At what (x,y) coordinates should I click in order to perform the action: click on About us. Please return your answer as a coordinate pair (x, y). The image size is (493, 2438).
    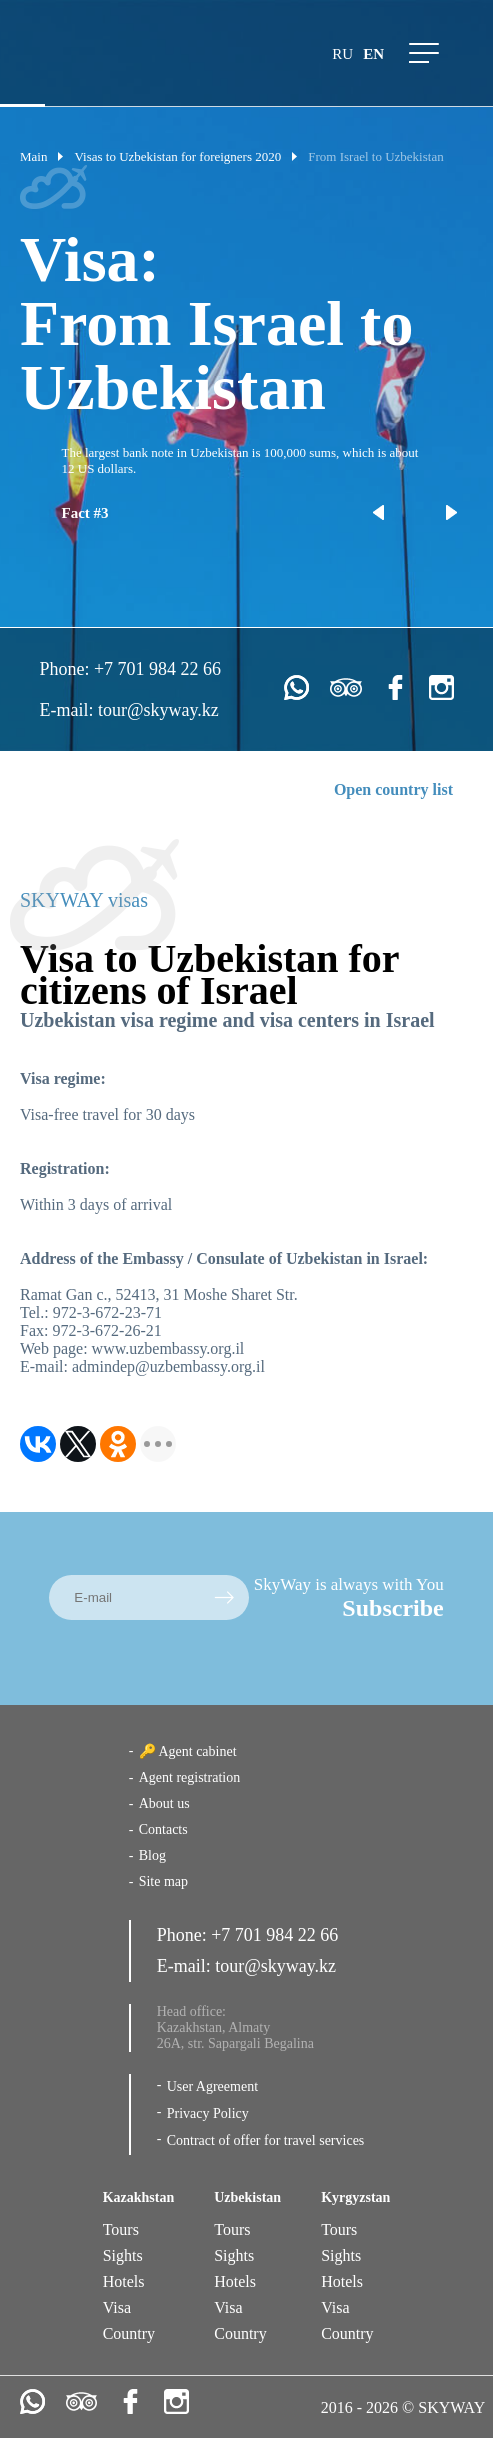
    Looking at the image, I should click on (164, 1803).